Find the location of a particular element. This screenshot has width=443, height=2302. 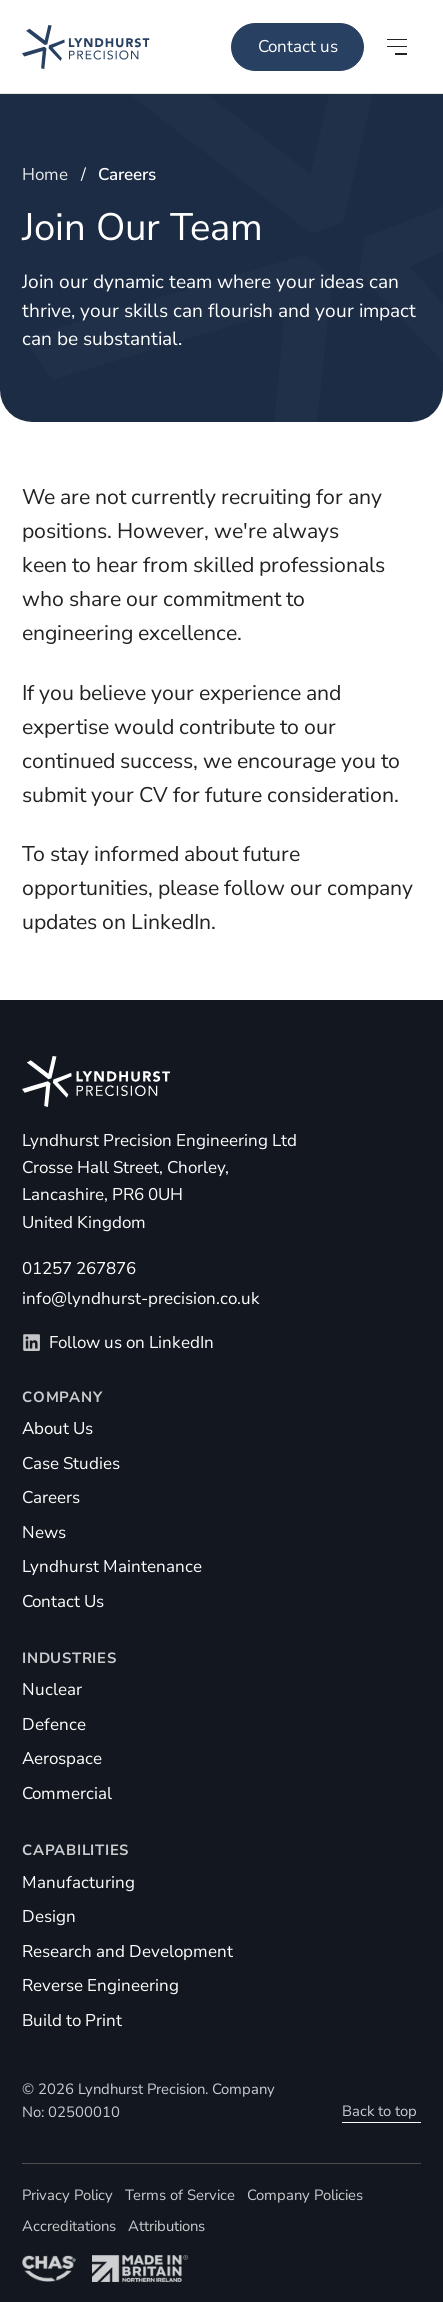

About Us is located at coordinates (57, 1428).